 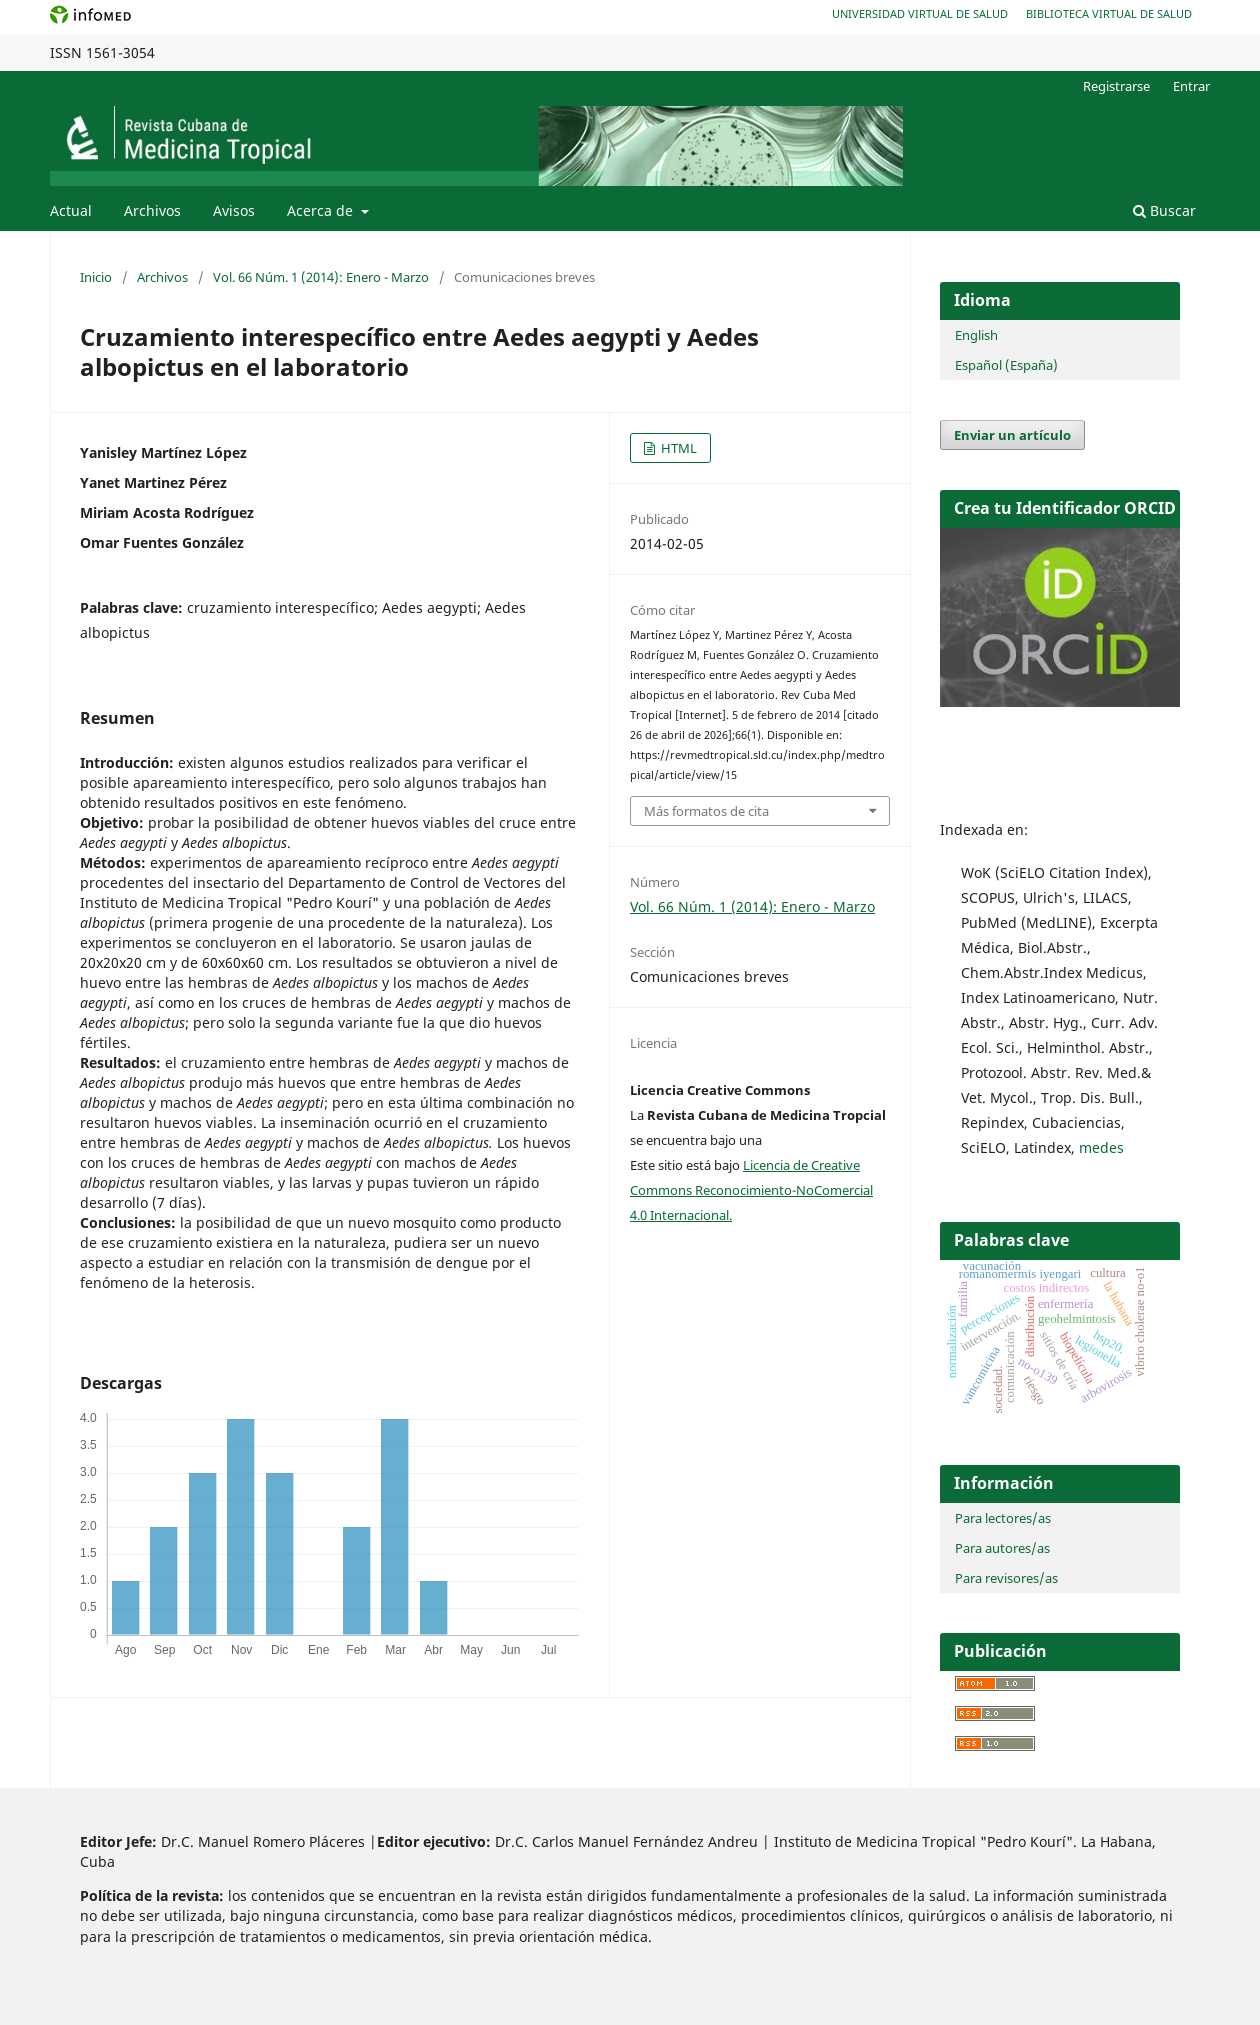 What do you see at coordinates (321, 277) in the screenshot?
I see `Vol. 66 Núm. 1 (2014): Enero - Marzo` at bounding box center [321, 277].